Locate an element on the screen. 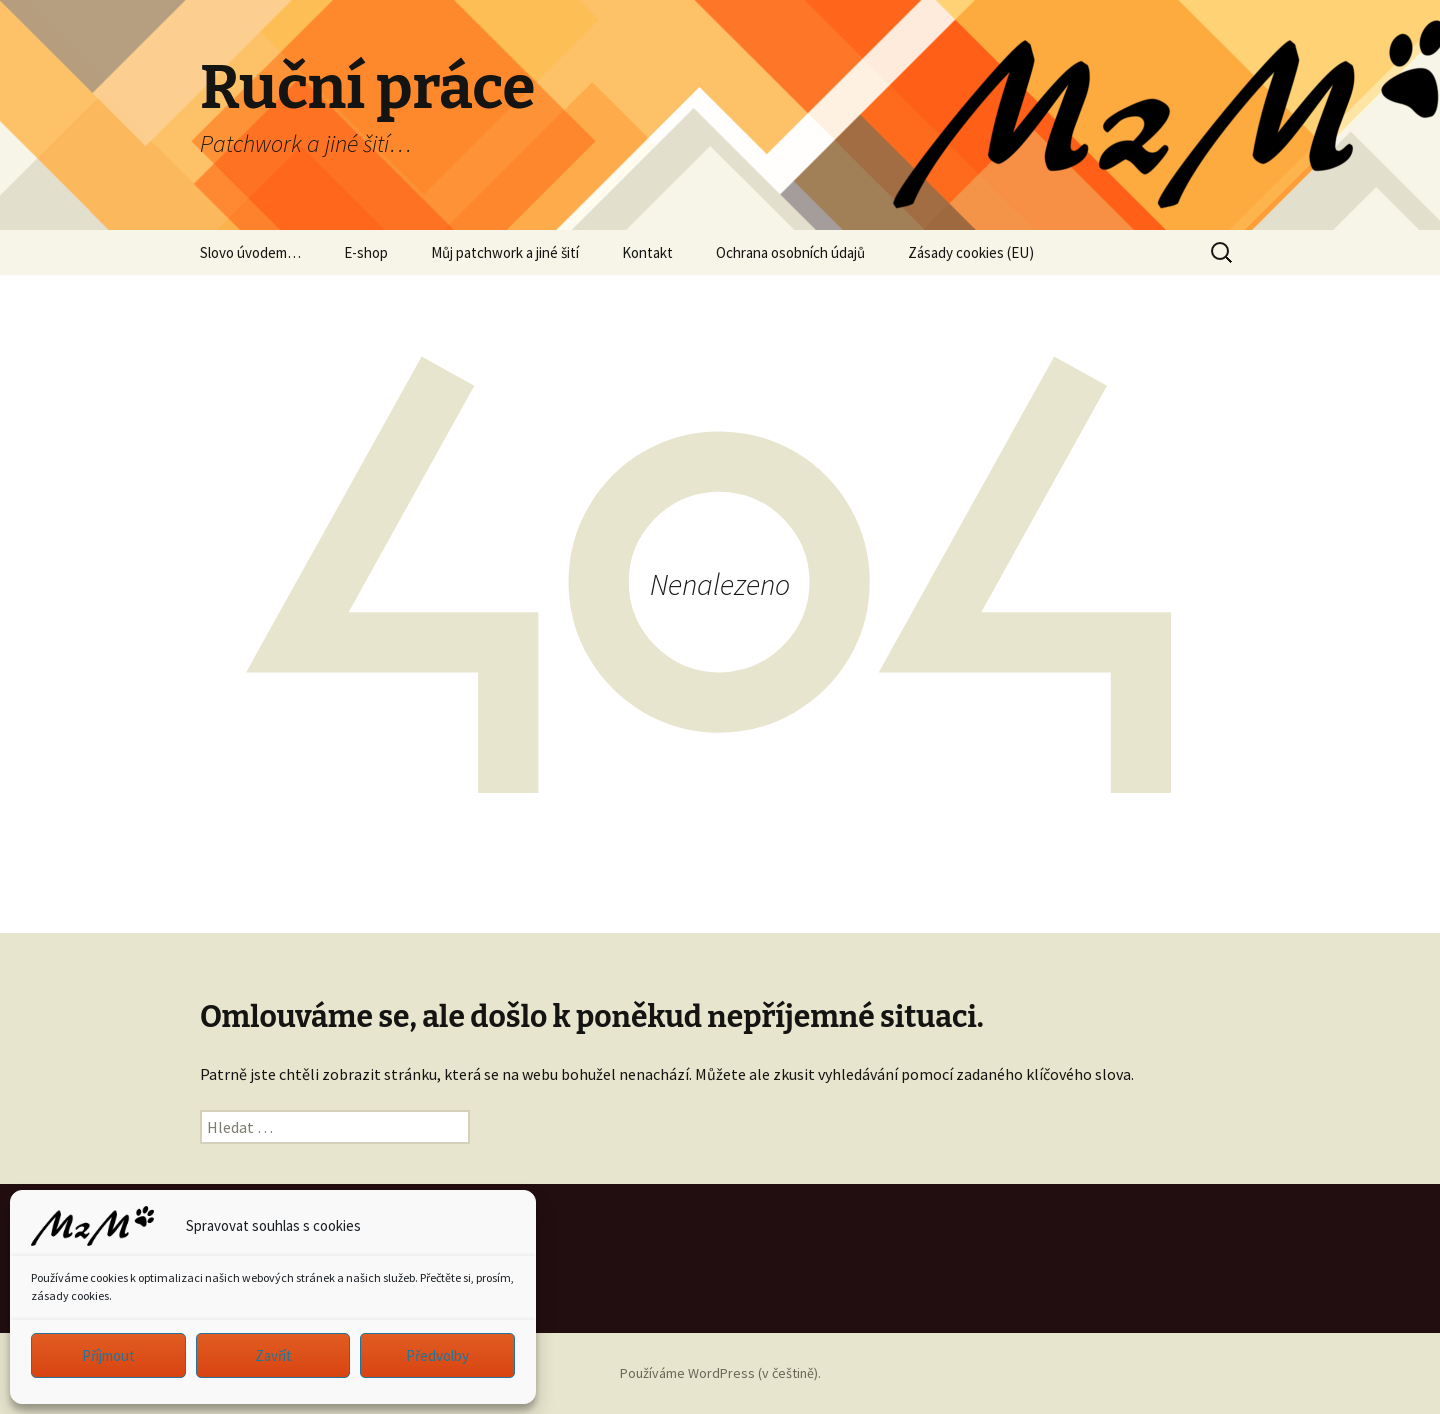  Ochrana osobních údajů is located at coordinates (790, 252).